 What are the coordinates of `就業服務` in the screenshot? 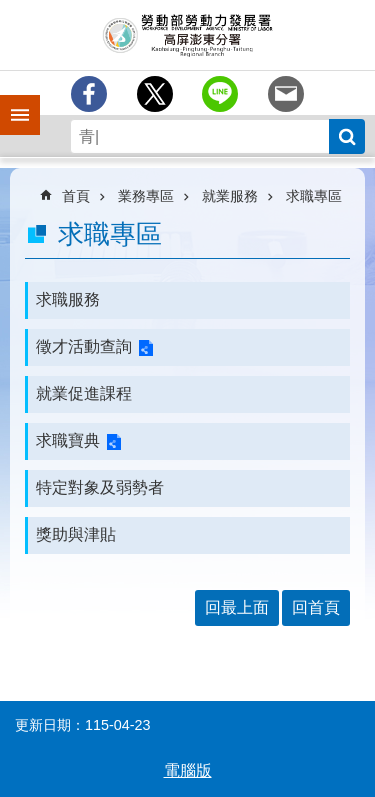 It's located at (230, 196).